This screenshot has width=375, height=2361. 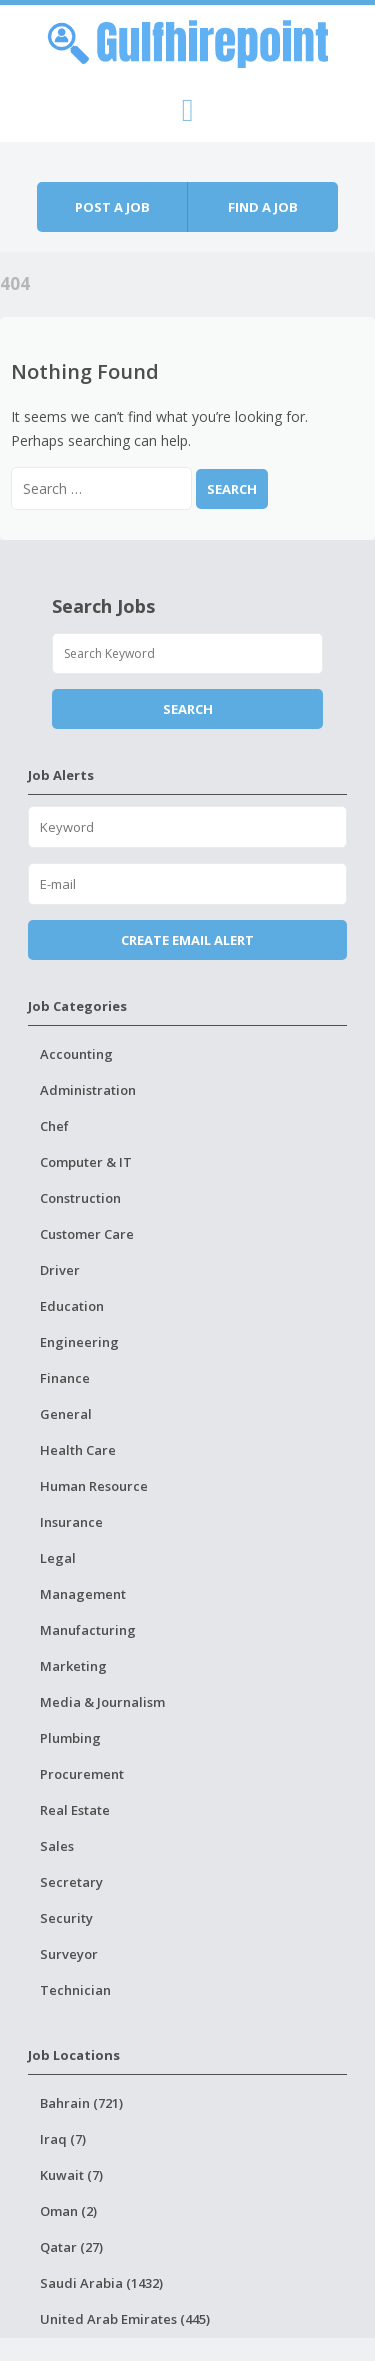 What do you see at coordinates (88, 1630) in the screenshot?
I see `Manufacturing` at bounding box center [88, 1630].